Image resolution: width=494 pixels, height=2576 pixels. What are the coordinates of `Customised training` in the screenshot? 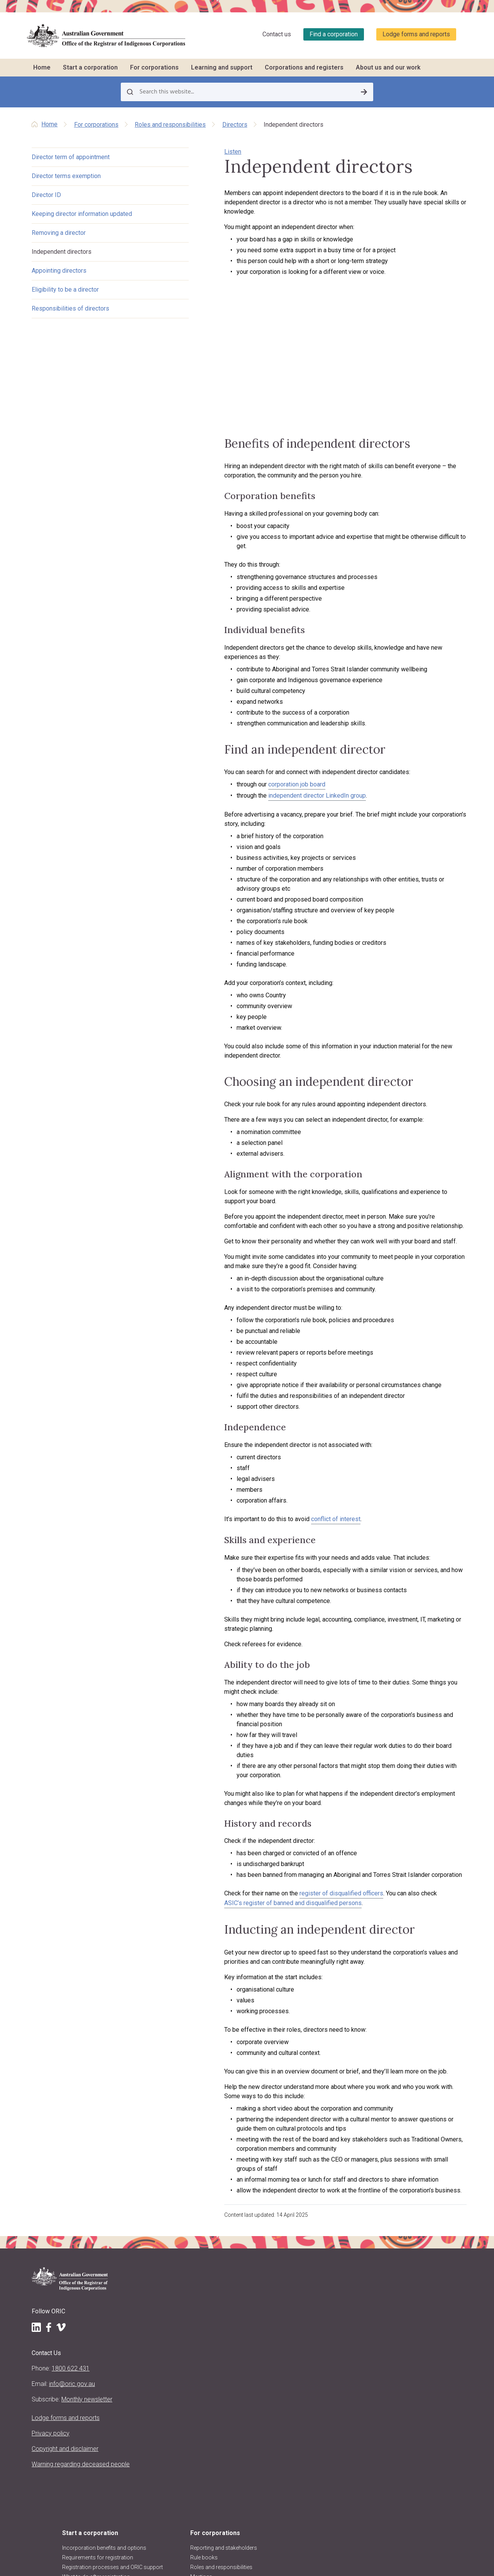 It's located at (326, 2248).